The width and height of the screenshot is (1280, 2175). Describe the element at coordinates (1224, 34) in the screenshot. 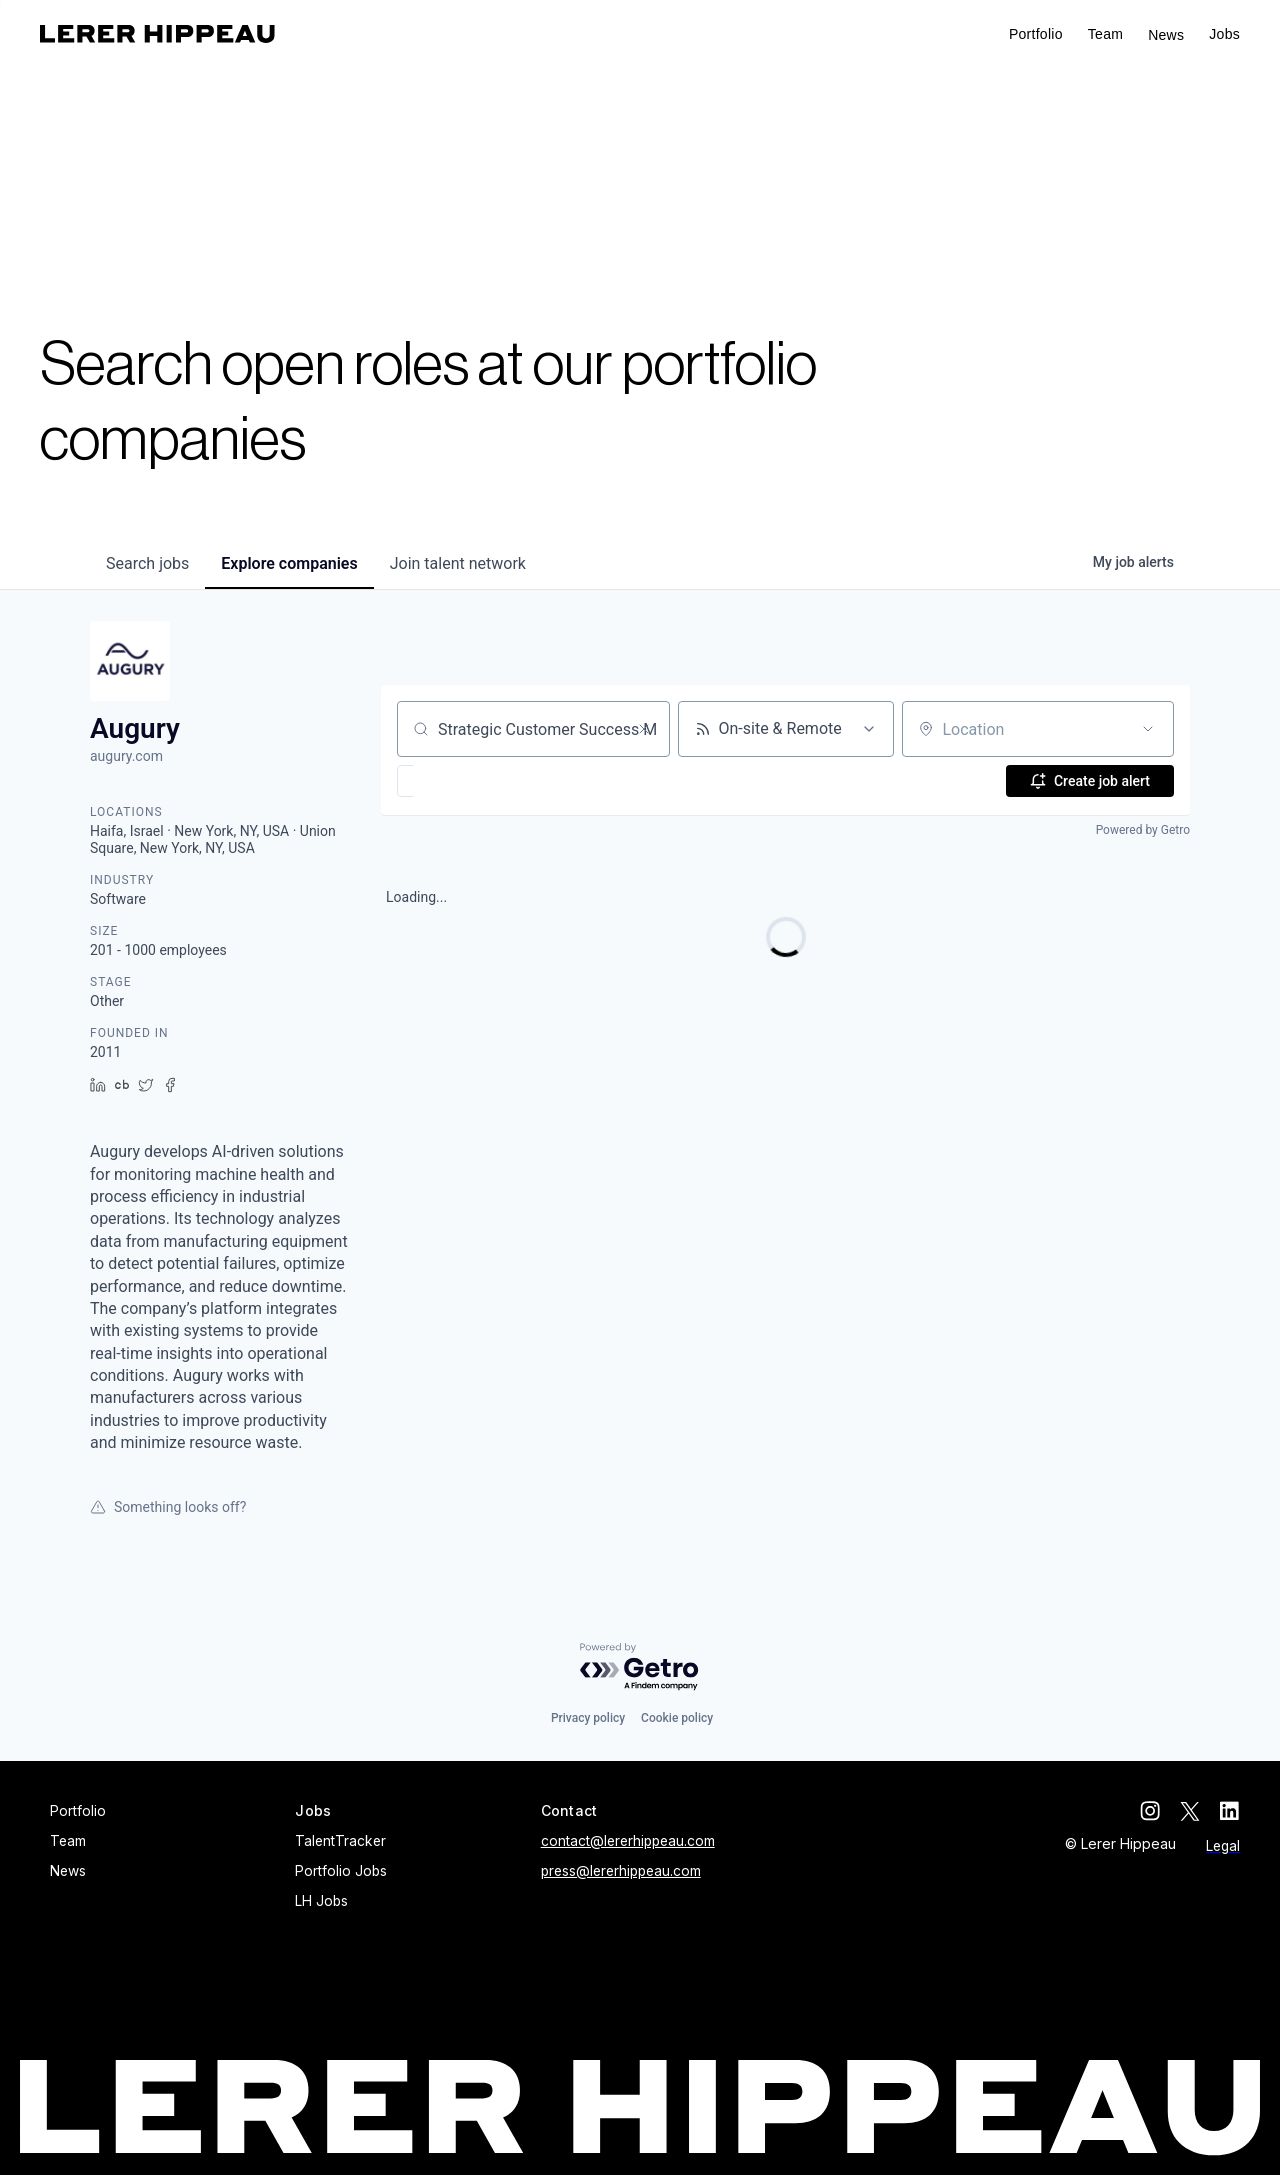

I see `[button]` at that location.